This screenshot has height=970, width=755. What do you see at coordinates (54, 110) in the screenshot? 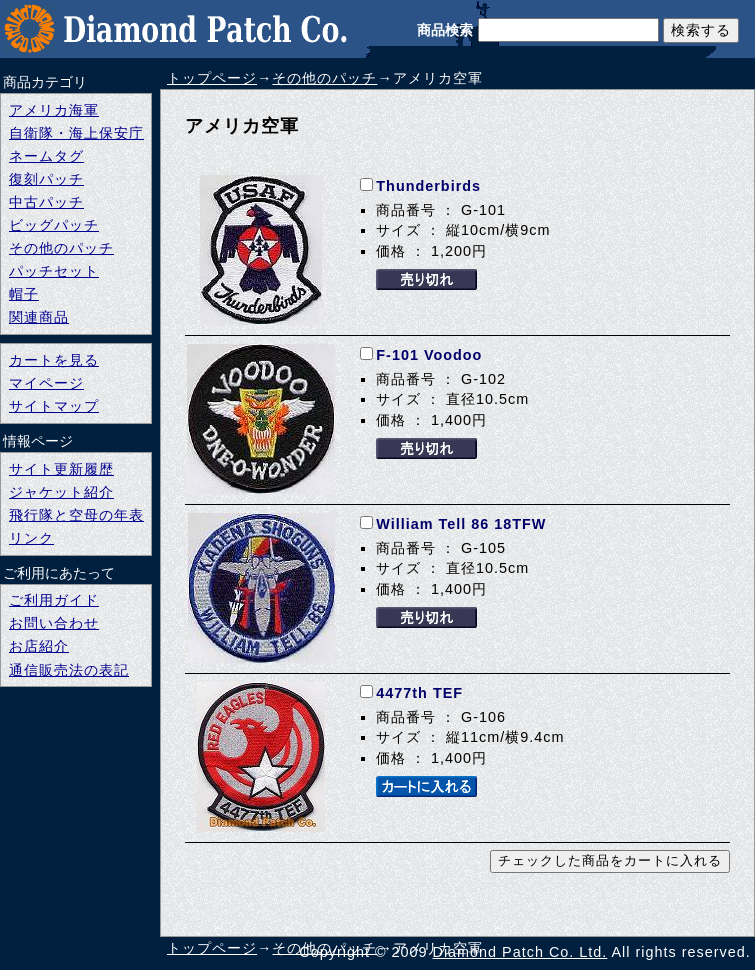
I see `アメリカ海軍` at bounding box center [54, 110].